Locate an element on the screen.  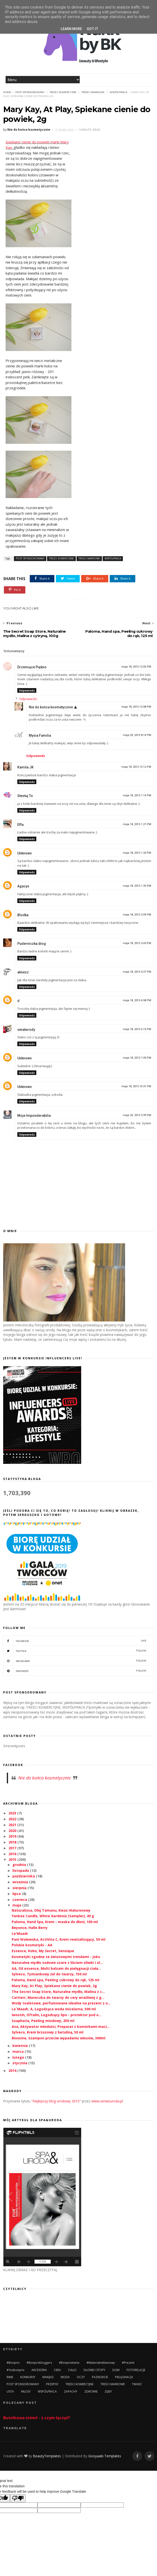
2020 is located at coordinates (13, 1830).